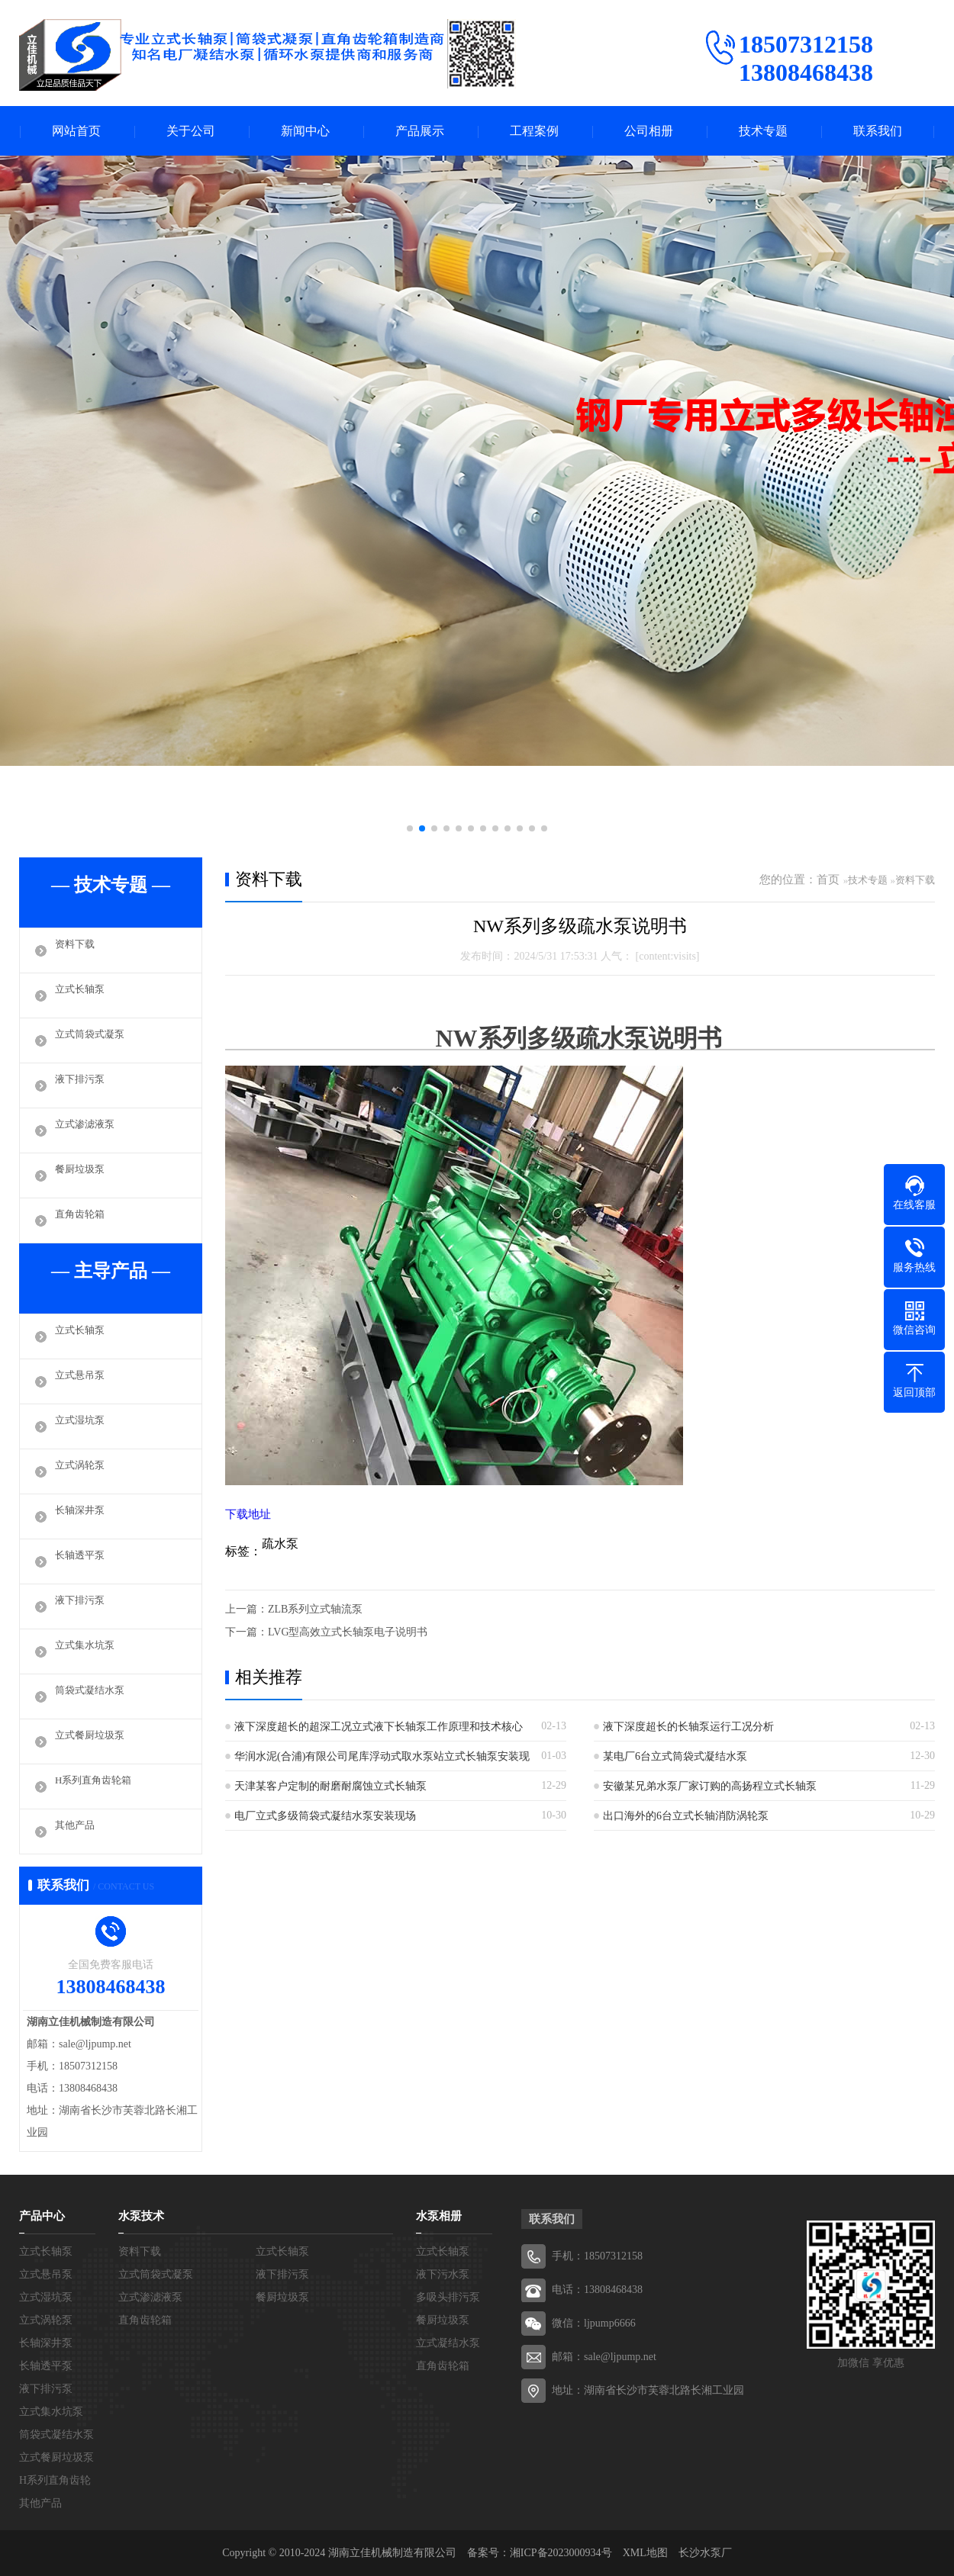 The image size is (954, 2576). What do you see at coordinates (190, 130) in the screenshot?
I see `关于公司` at bounding box center [190, 130].